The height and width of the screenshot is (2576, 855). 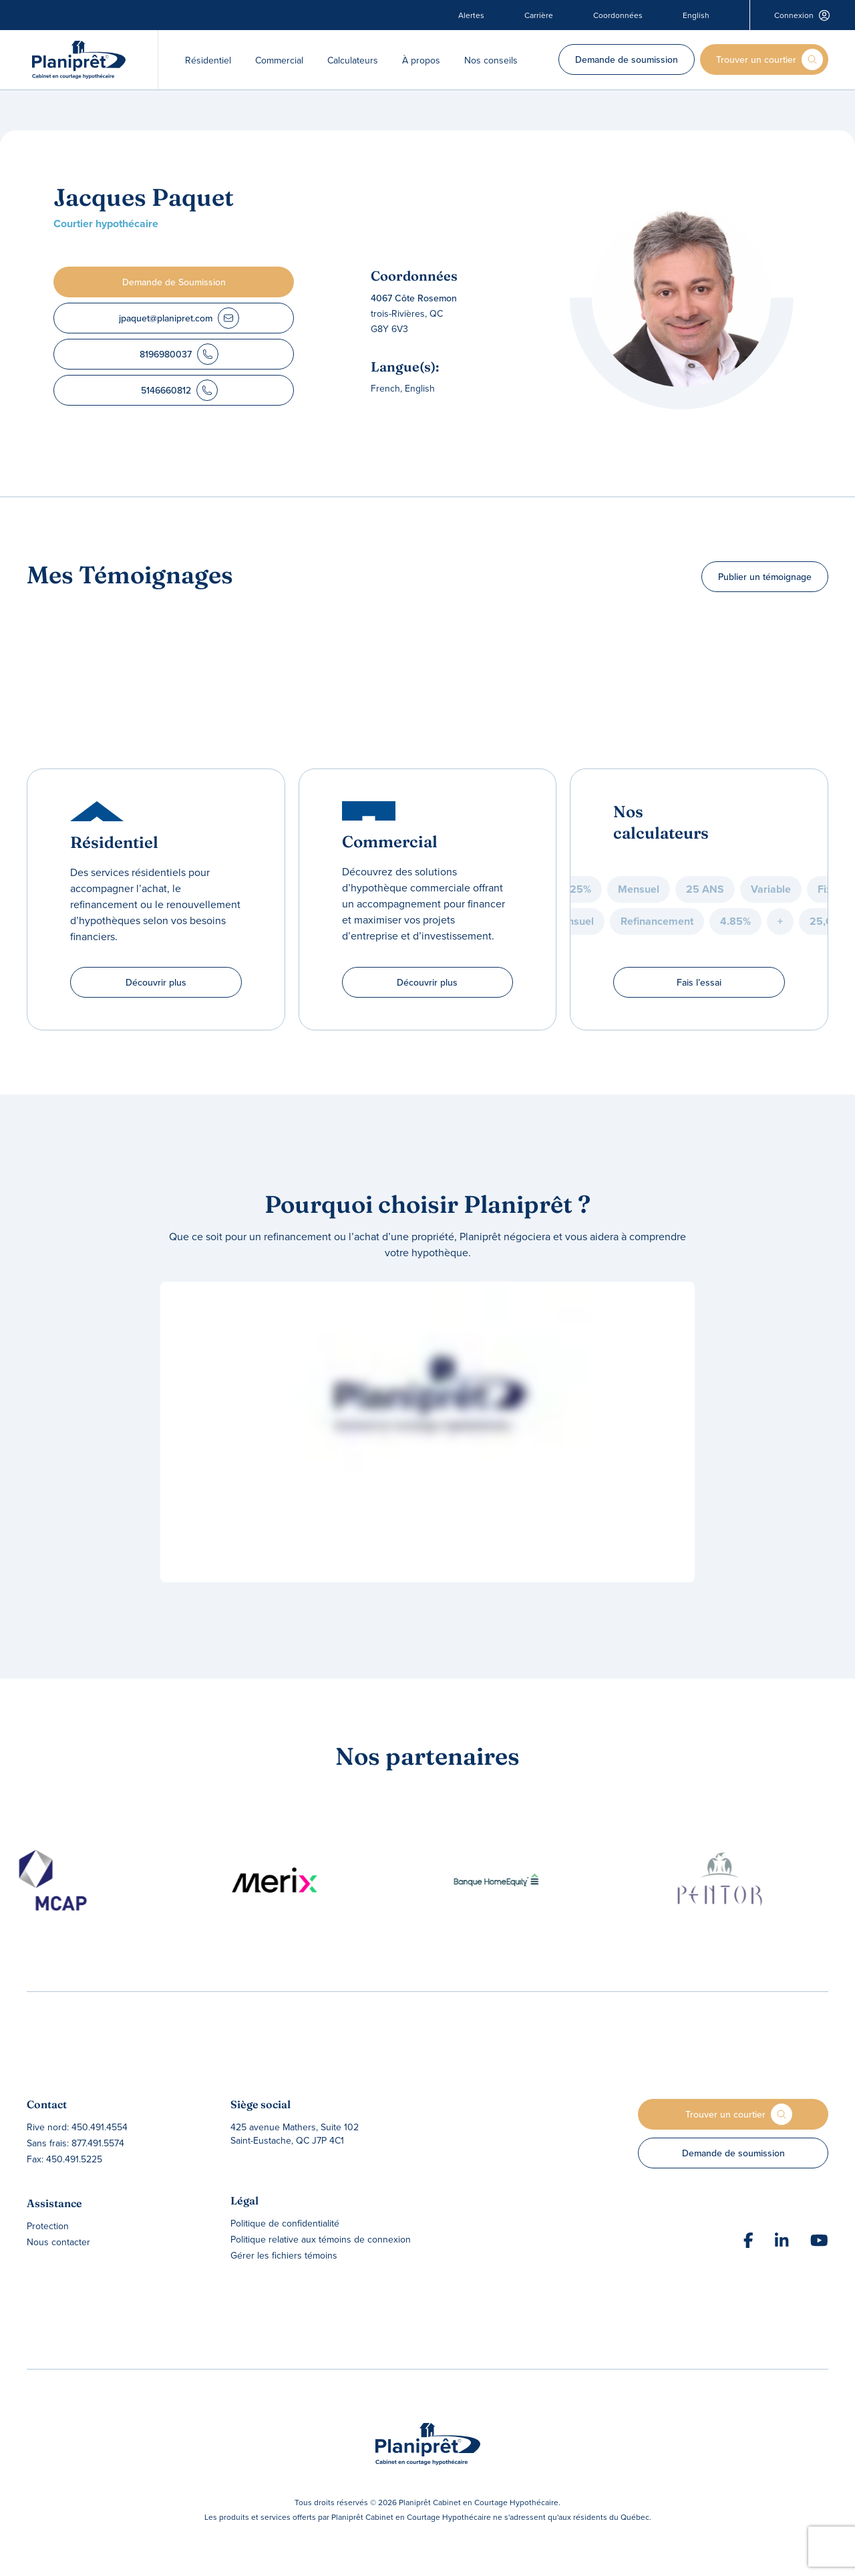 What do you see at coordinates (696, 15) in the screenshot?
I see `English` at bounding box center [696, 15].